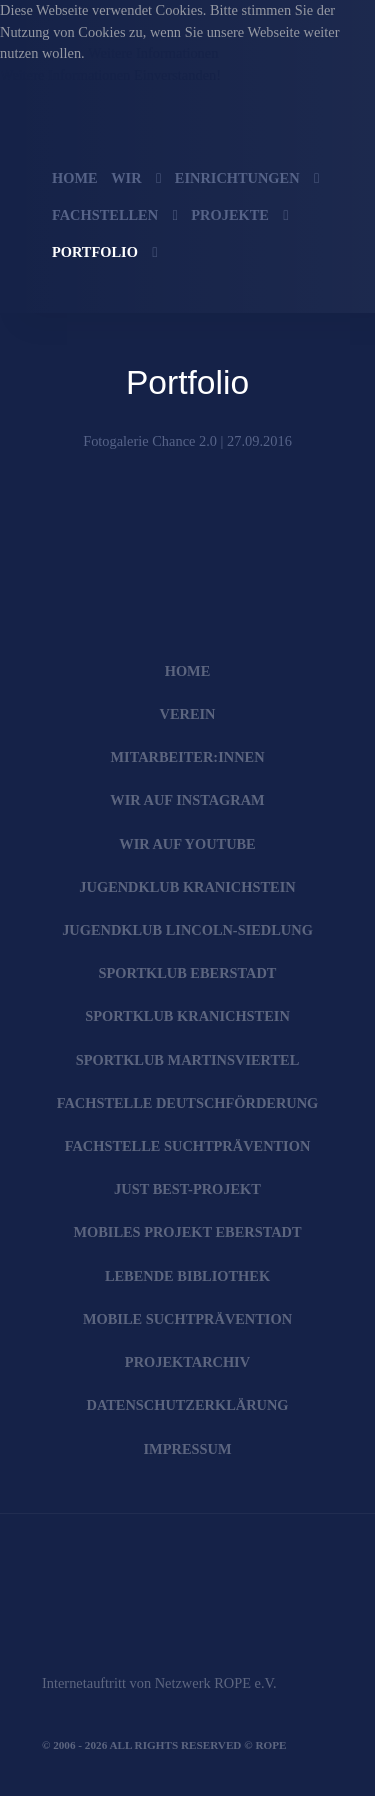 The image size is (375, 1796). Describe the element at coordinates (177, 75) in the screenshot. I see `Einverstanden!` at that location.